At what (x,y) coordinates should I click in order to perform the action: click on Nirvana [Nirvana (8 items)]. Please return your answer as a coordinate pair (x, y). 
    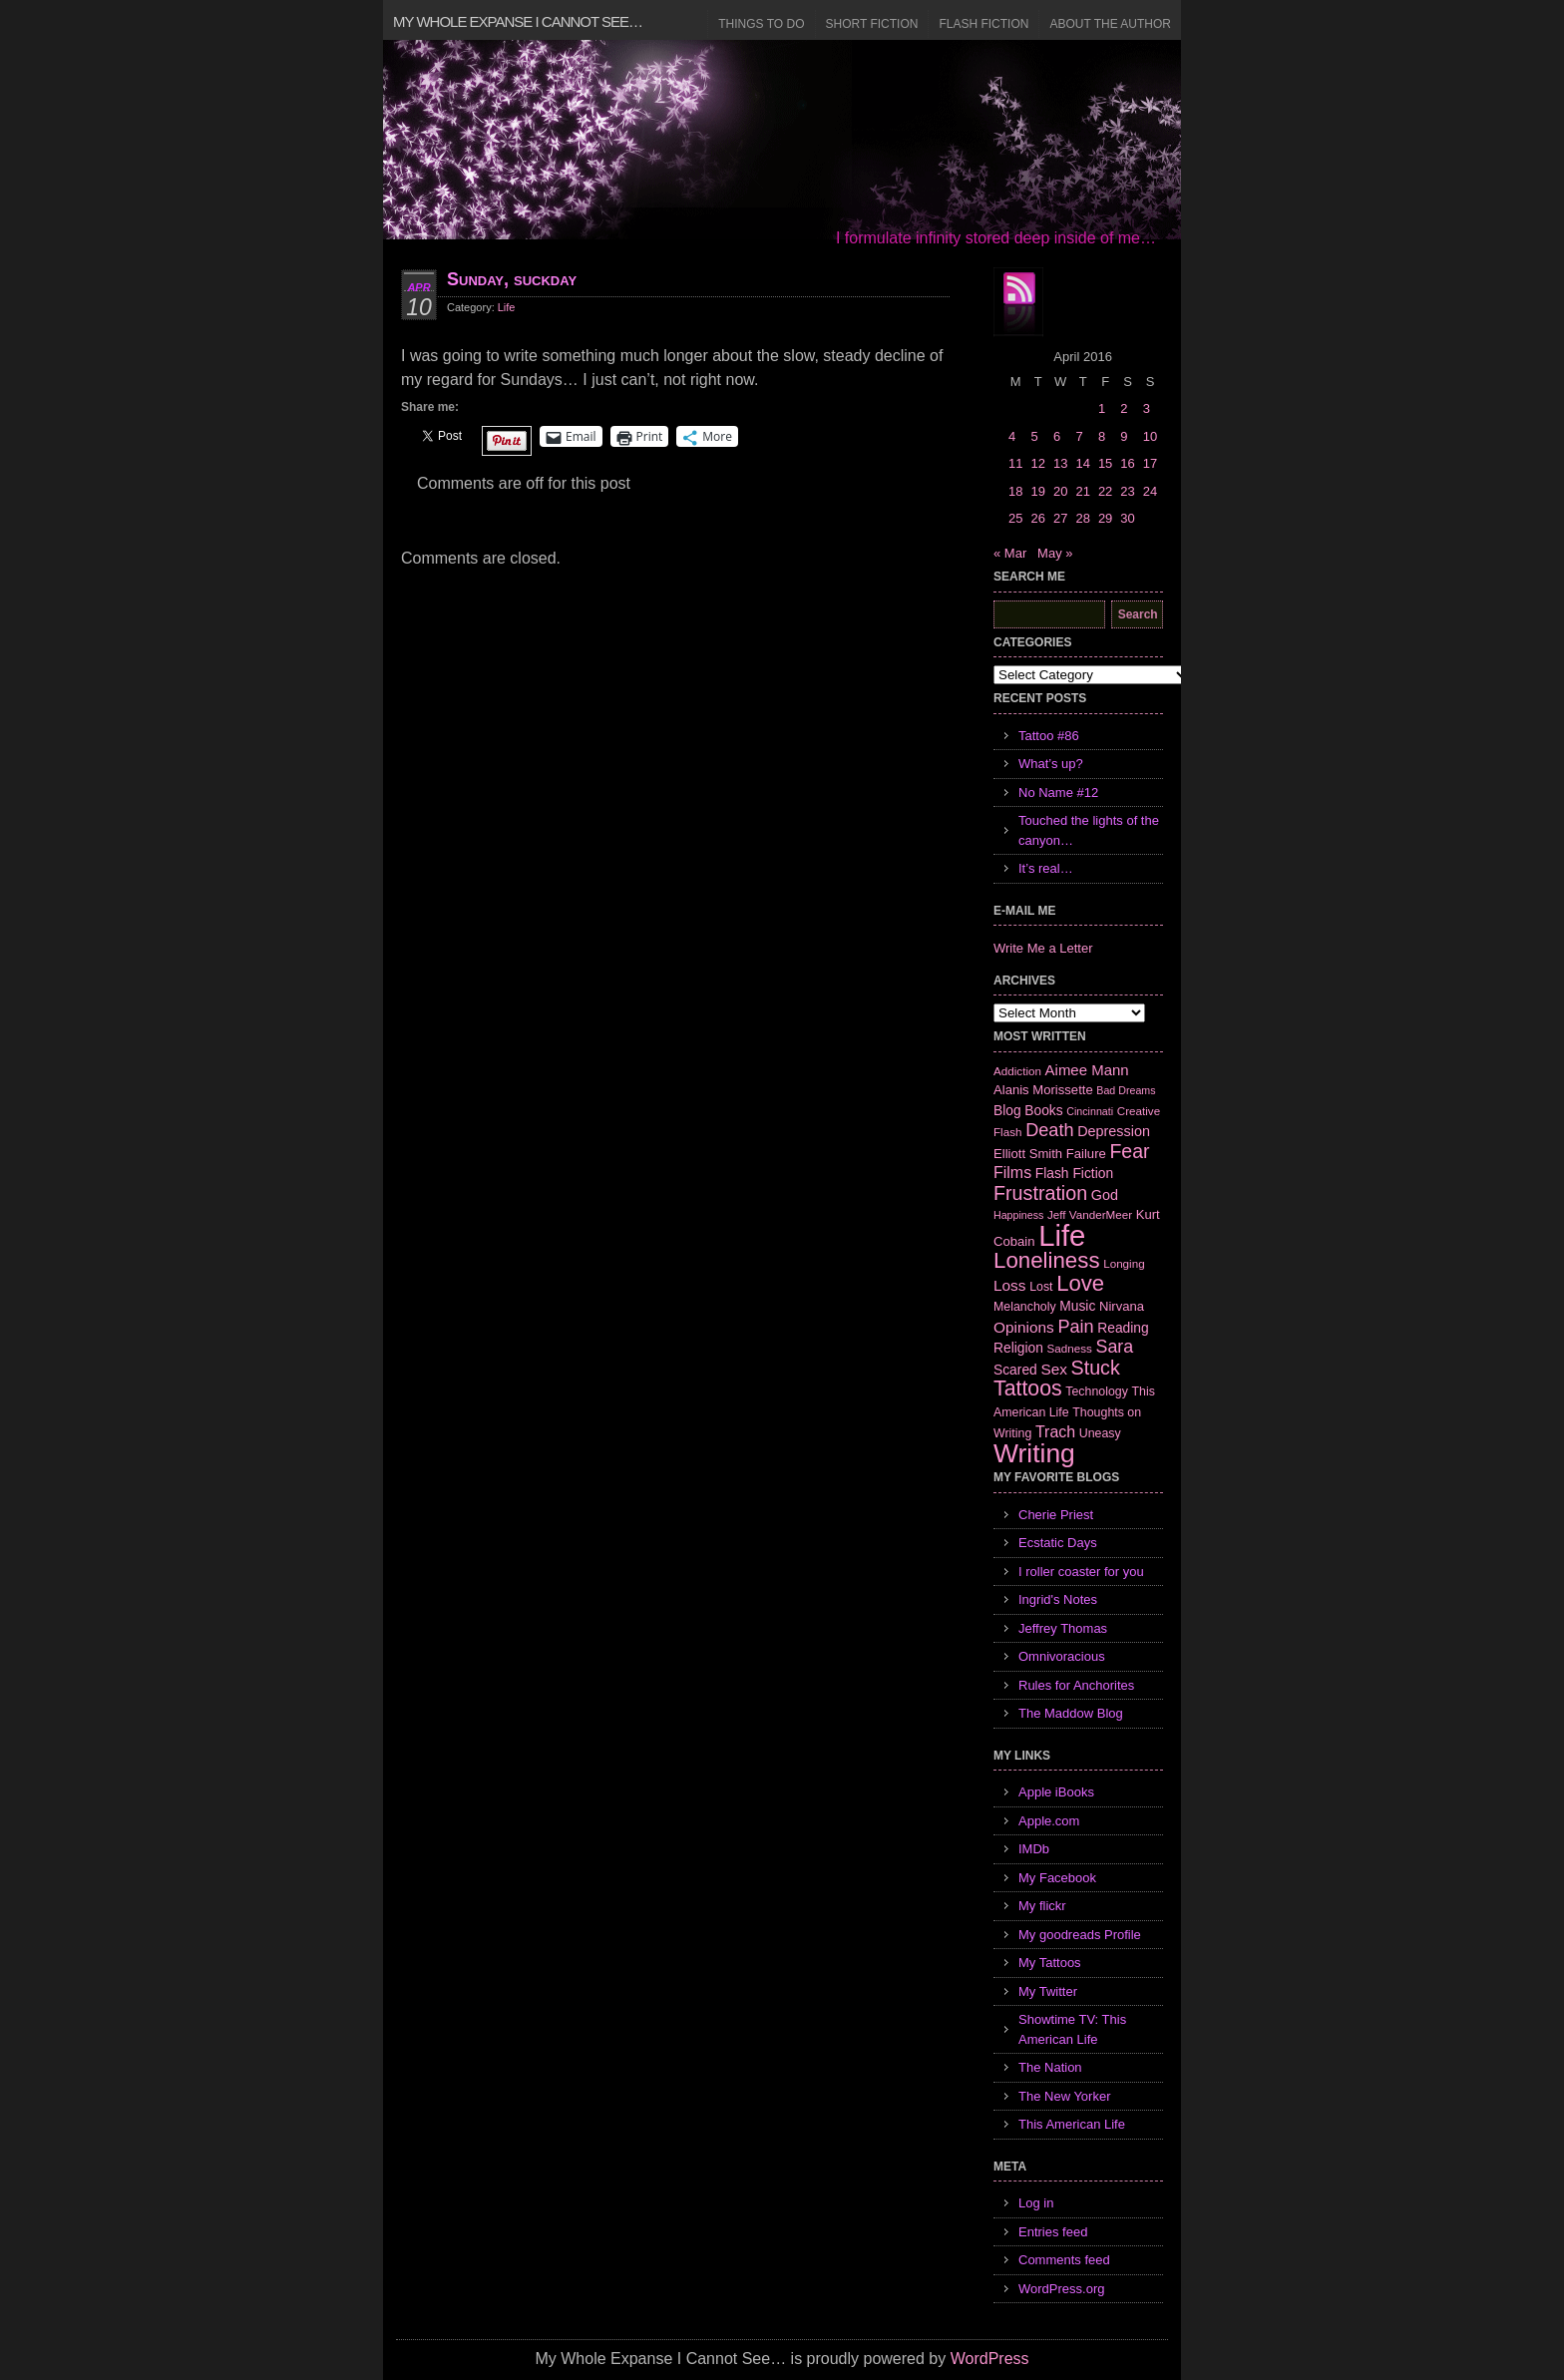
    Looking at the image, I should click on (1121, 1306).